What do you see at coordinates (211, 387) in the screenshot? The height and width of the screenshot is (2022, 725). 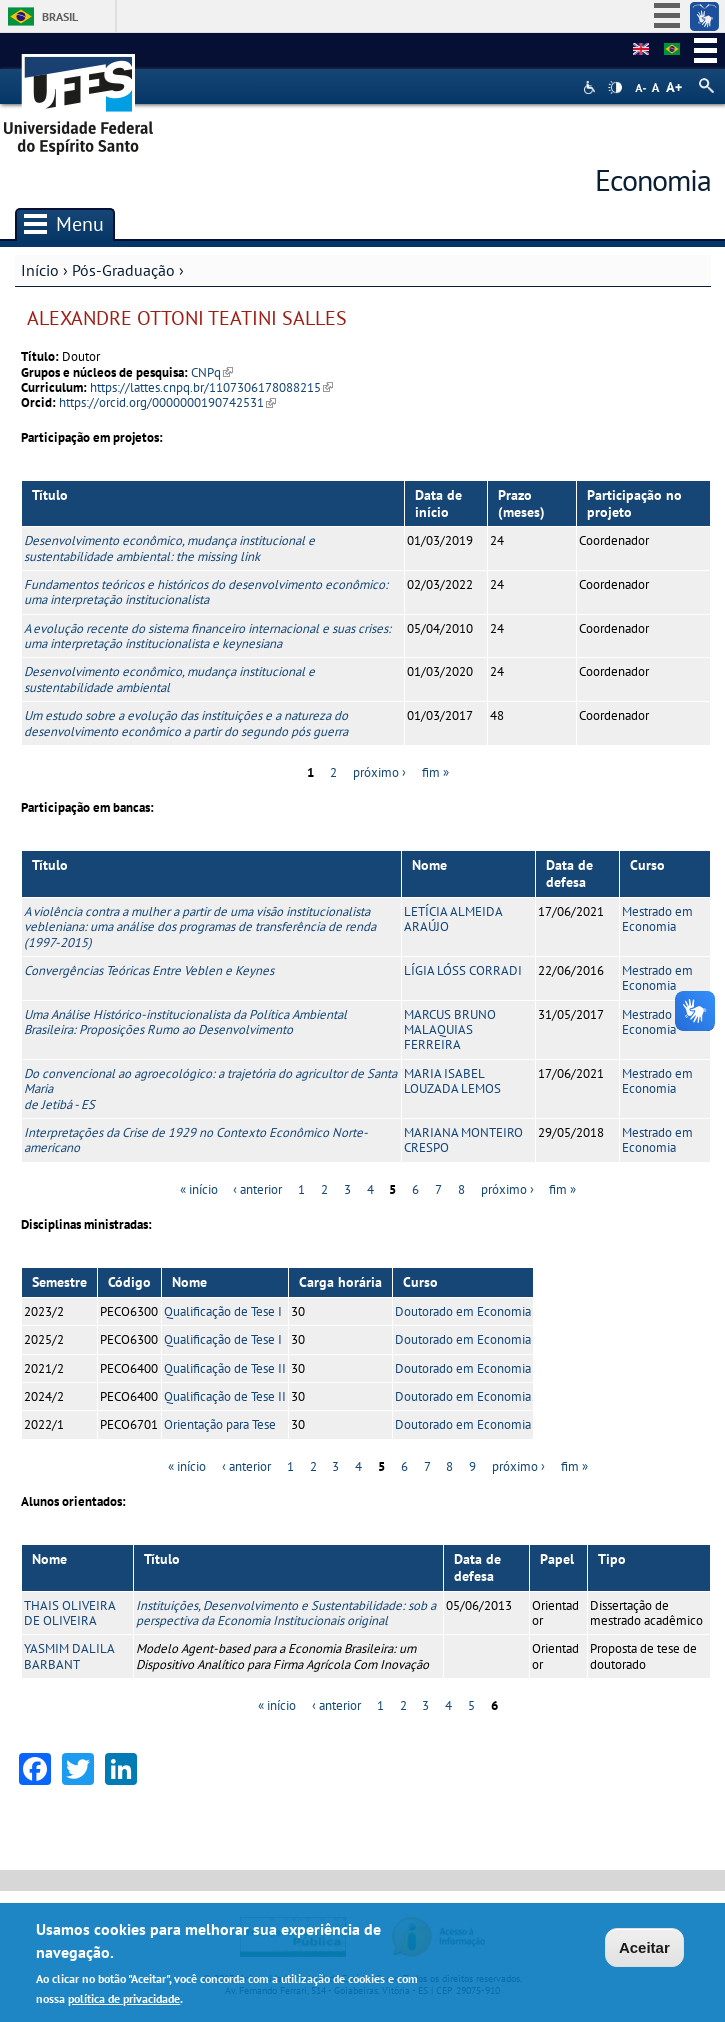 I see `https://lattes.cnpq.br/1107306178088215` at bounding box center [211, 387].